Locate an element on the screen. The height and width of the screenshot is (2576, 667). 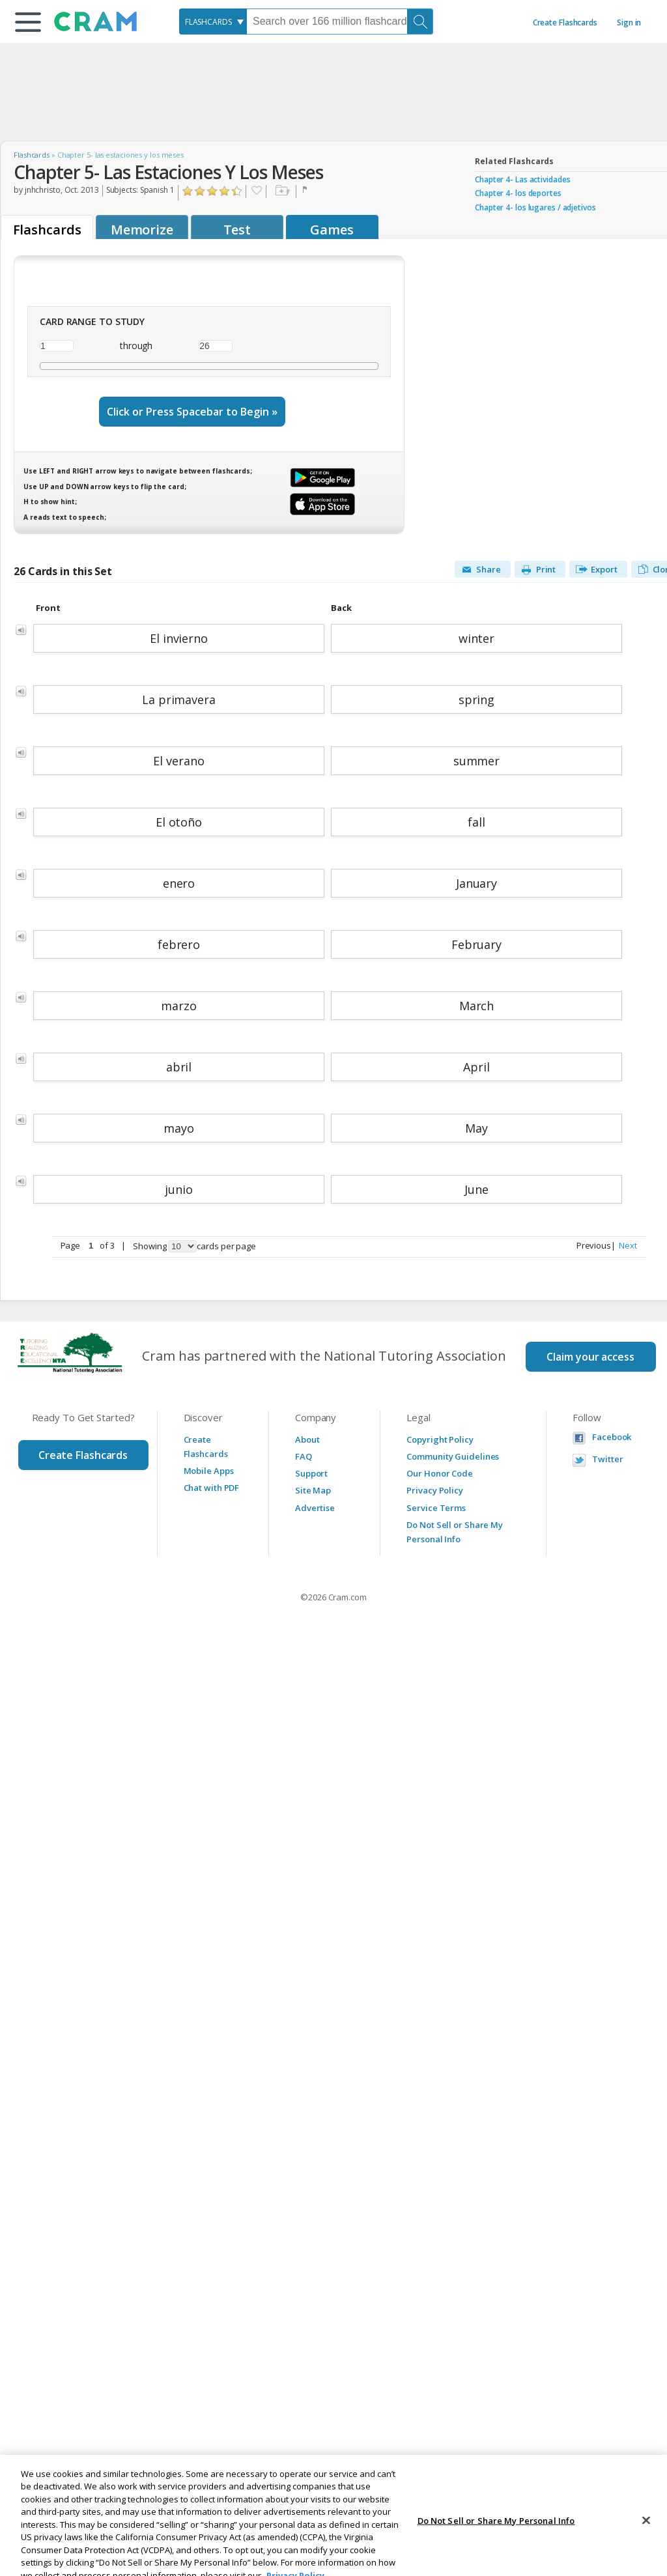
Twitter is located at coordinates (607, 1459).